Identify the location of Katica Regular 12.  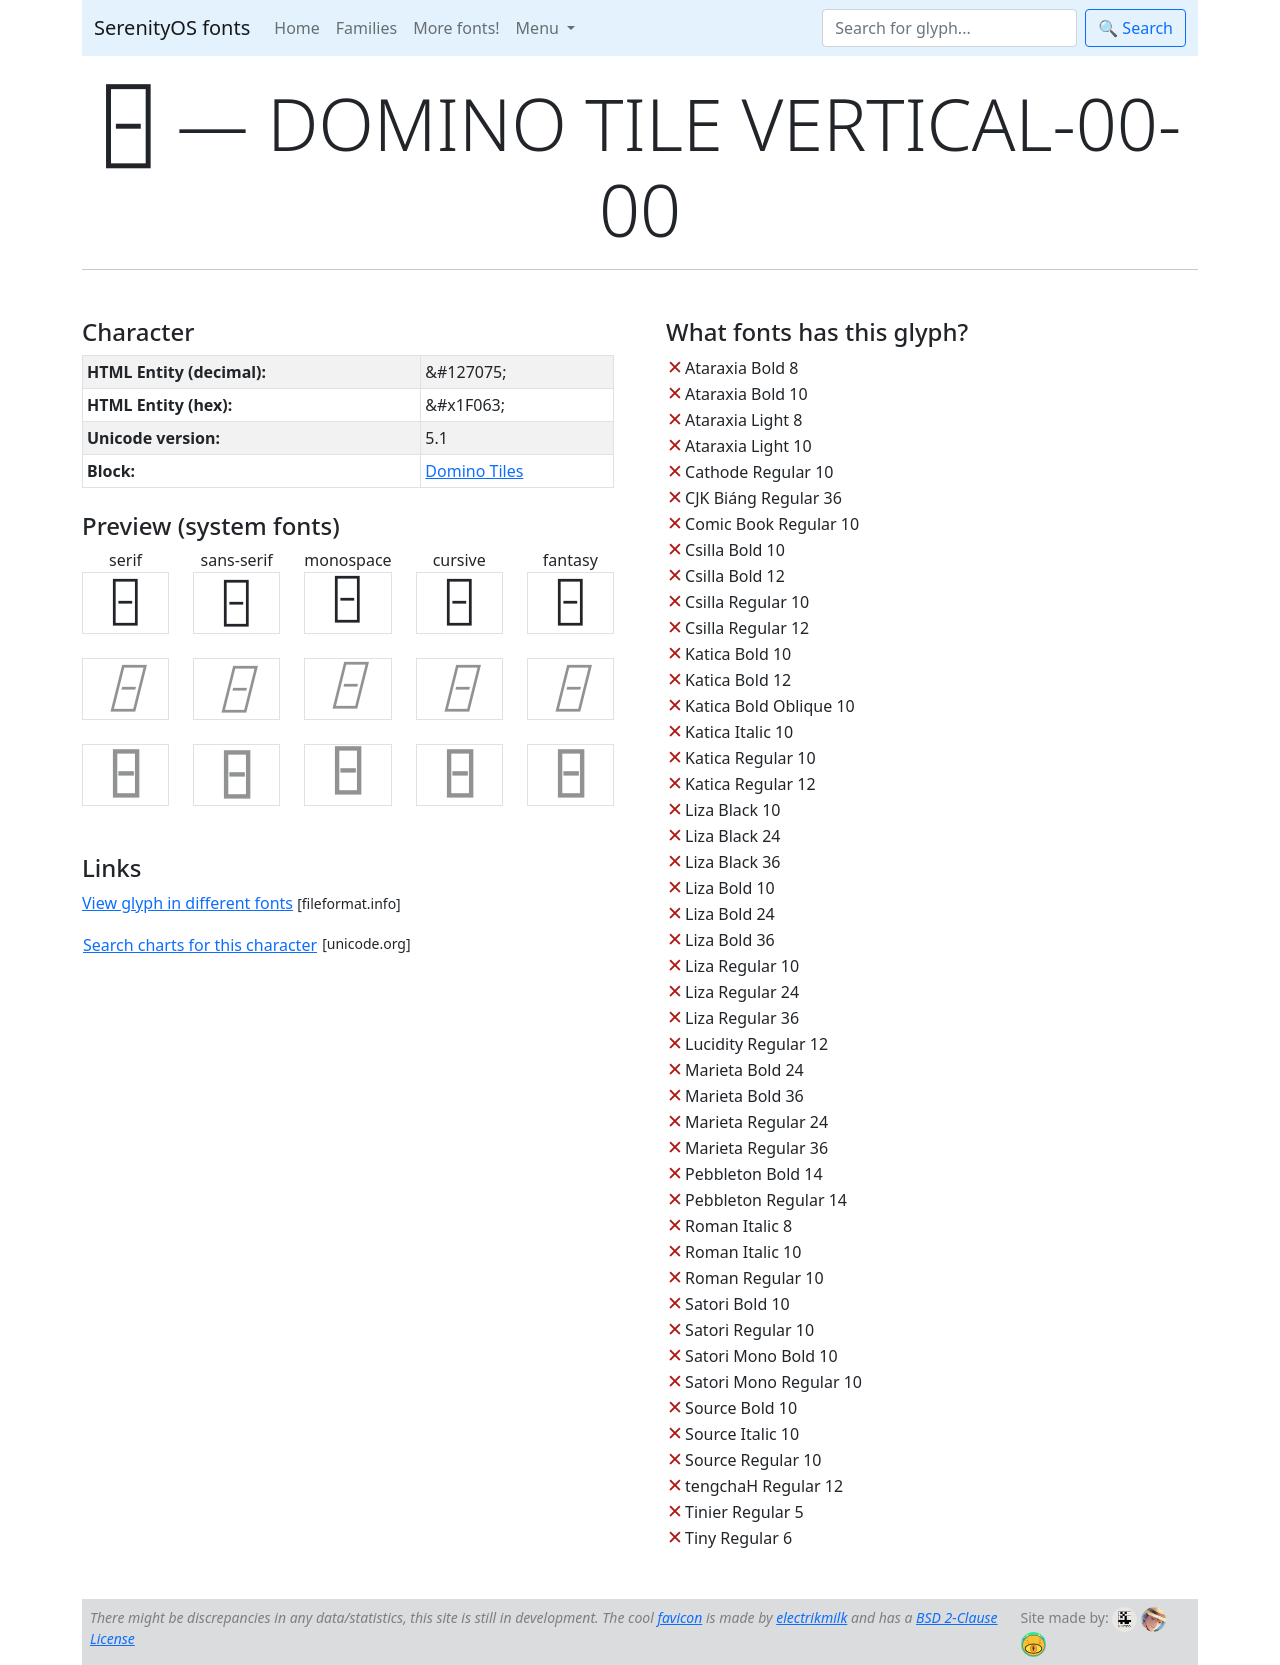
(750, 784).